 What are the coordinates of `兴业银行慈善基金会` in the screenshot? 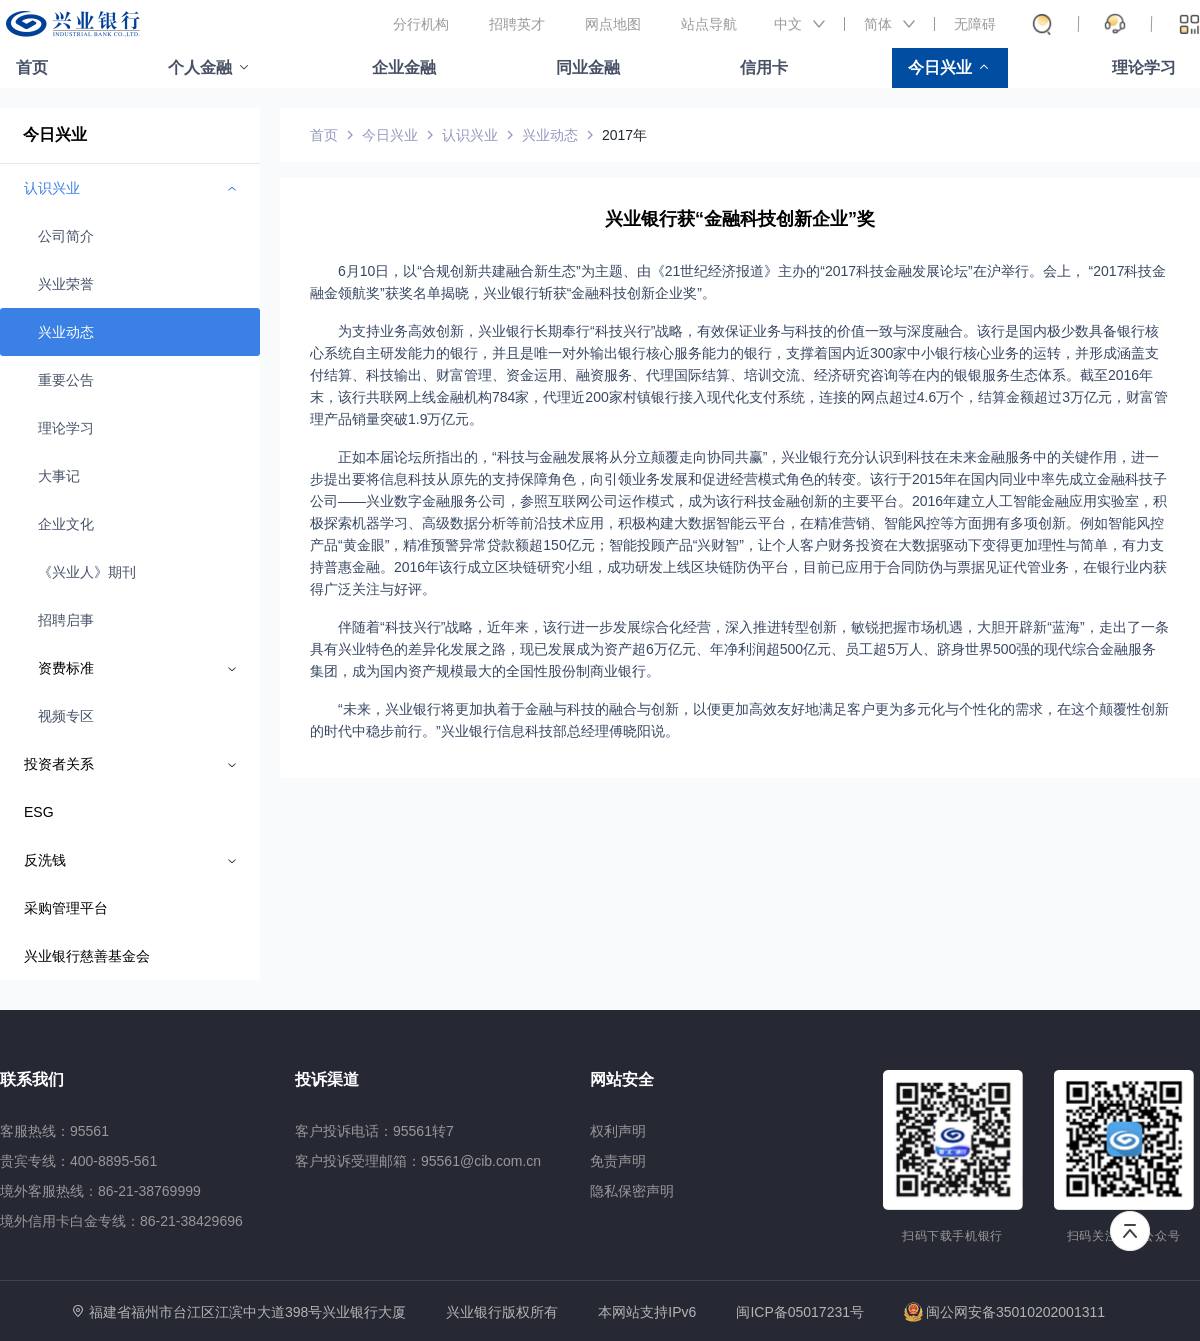 It's located at (87, 956).